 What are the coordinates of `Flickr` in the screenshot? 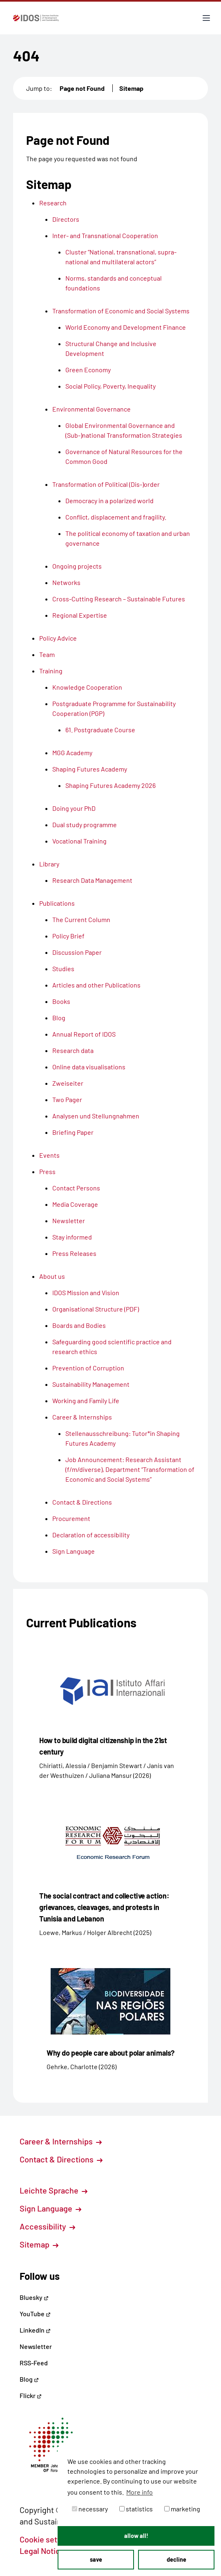 It's located at (31, 2395).